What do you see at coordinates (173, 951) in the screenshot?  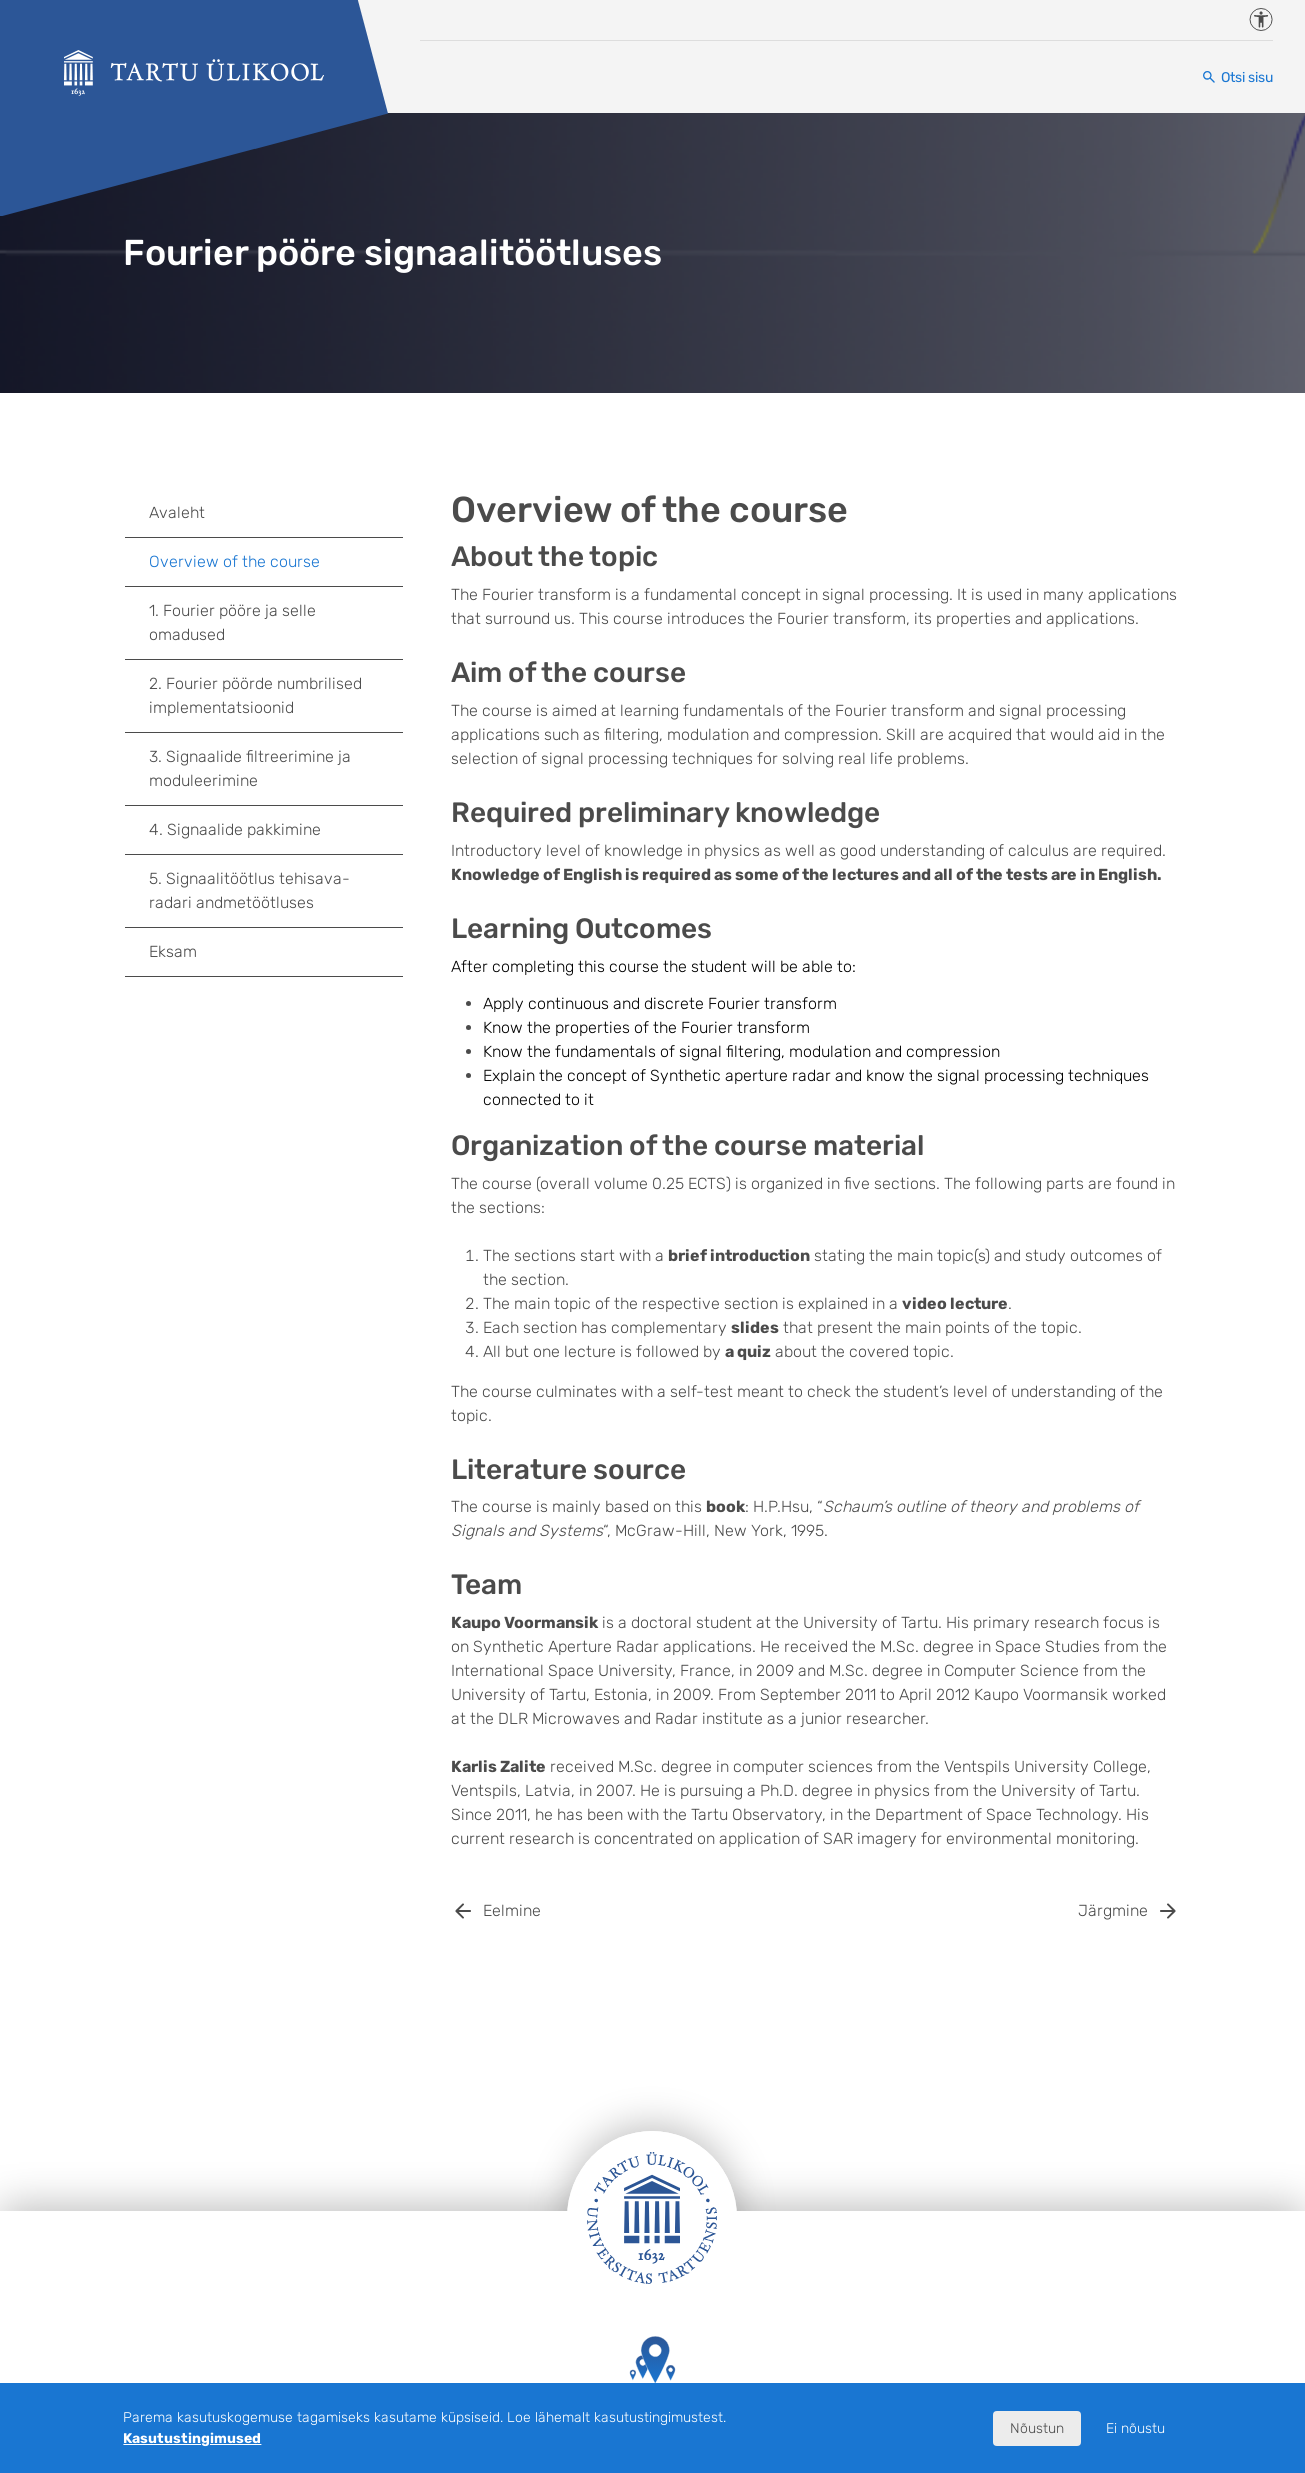 I see `Eksam` at bounding box center [173, 951].